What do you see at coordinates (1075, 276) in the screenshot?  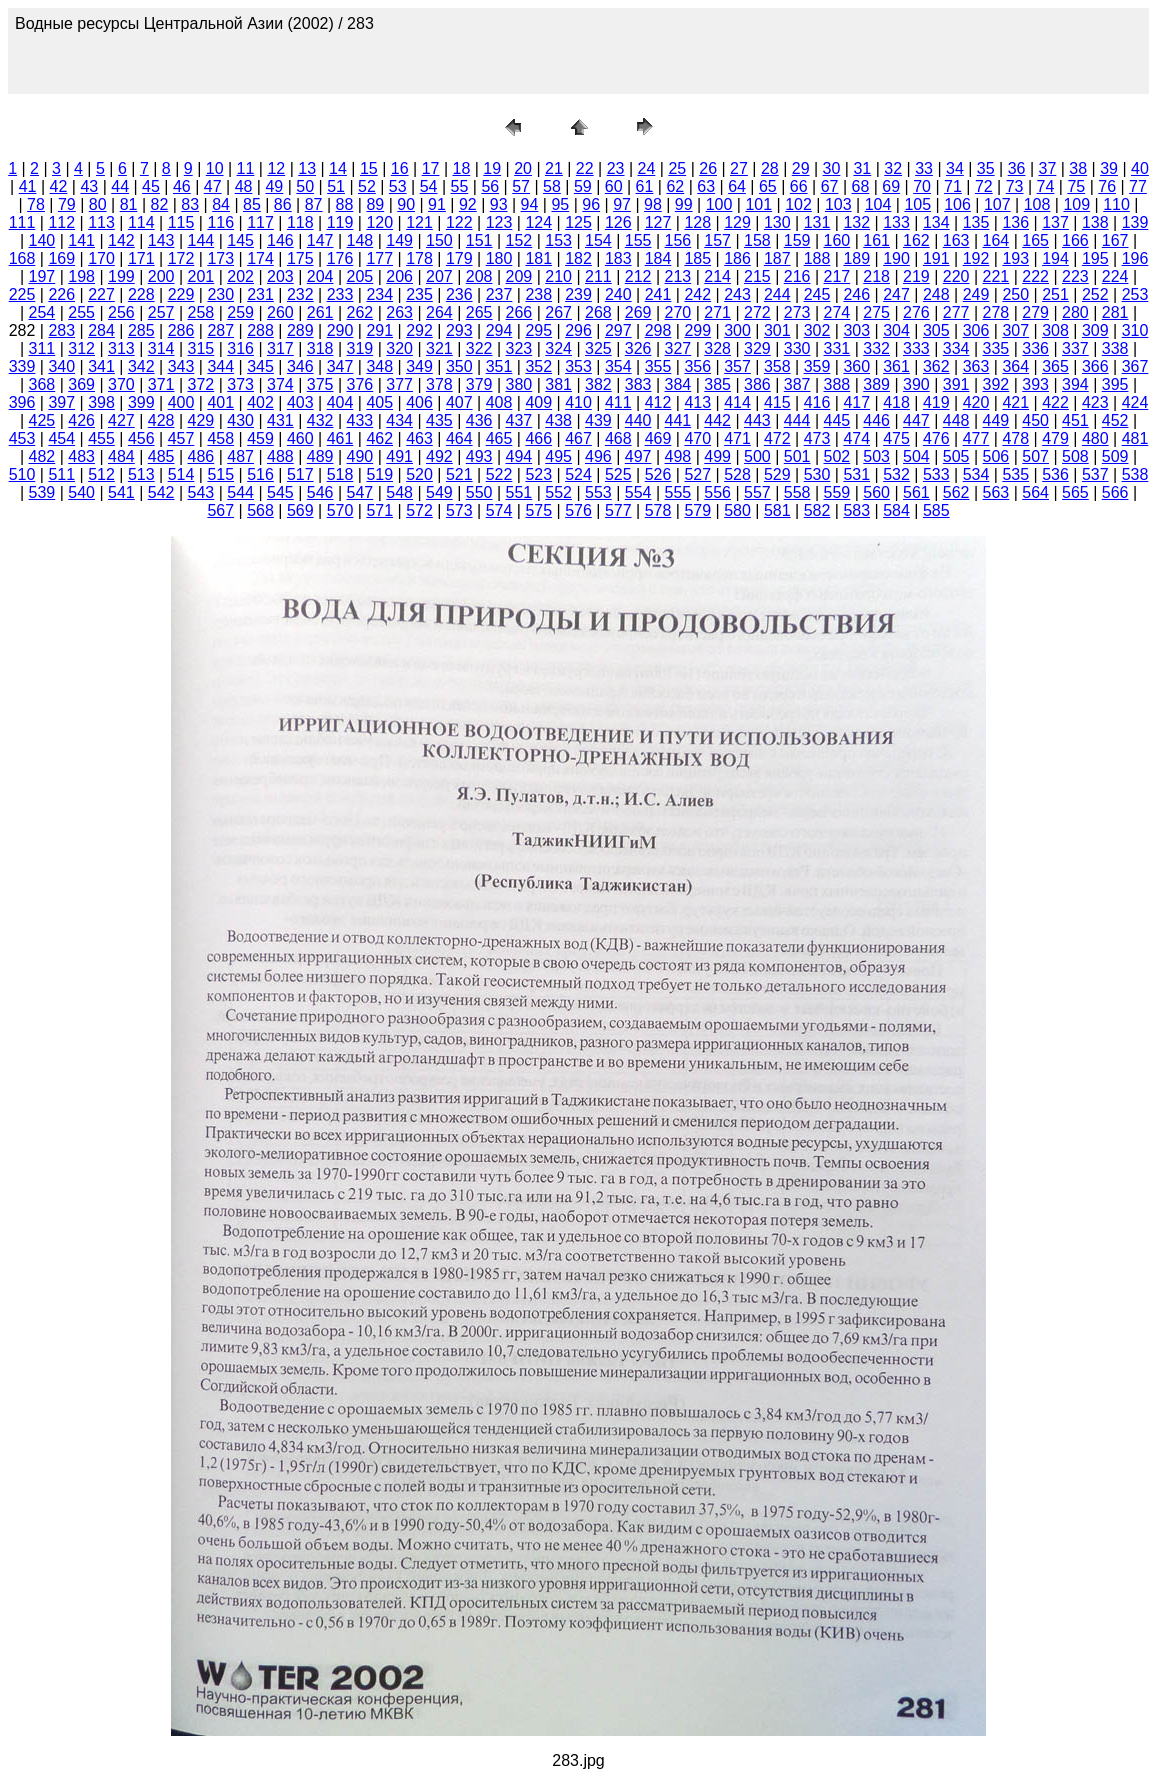 I see `223` at bounding box center [1075, 276].